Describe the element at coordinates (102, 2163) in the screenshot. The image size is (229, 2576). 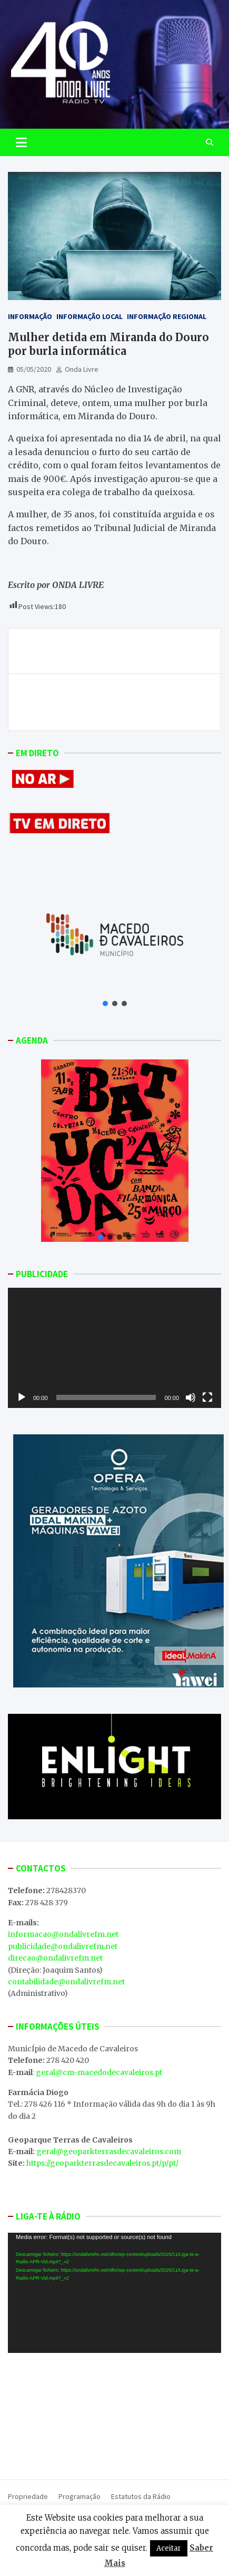
I see `https://geoparkterrasdecavaleiros.pt/p/pt/` at that location.